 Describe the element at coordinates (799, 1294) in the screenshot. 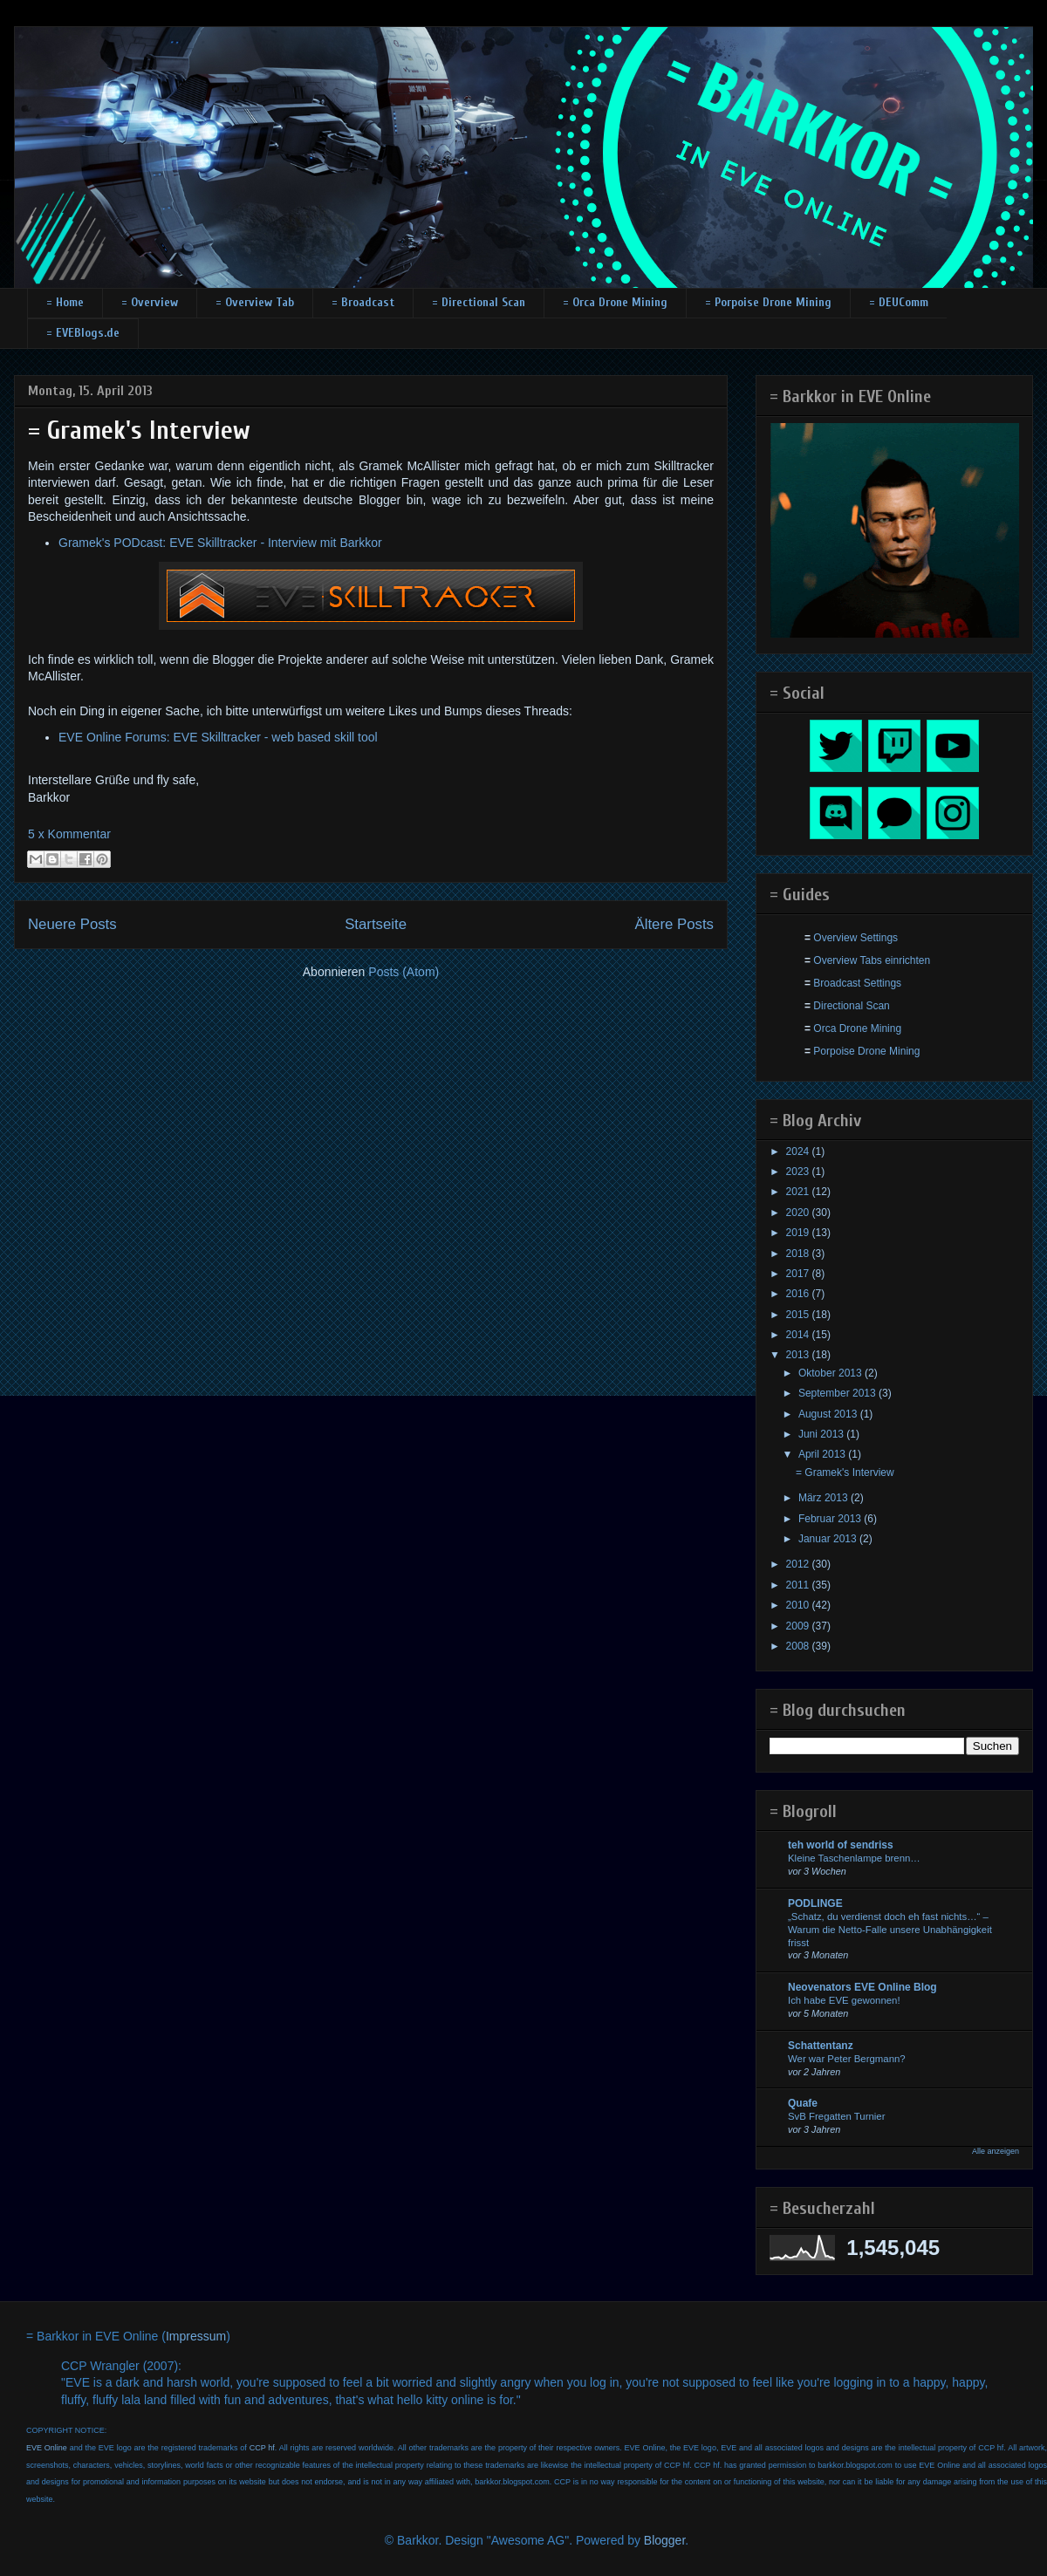

I see `2016` at that location.